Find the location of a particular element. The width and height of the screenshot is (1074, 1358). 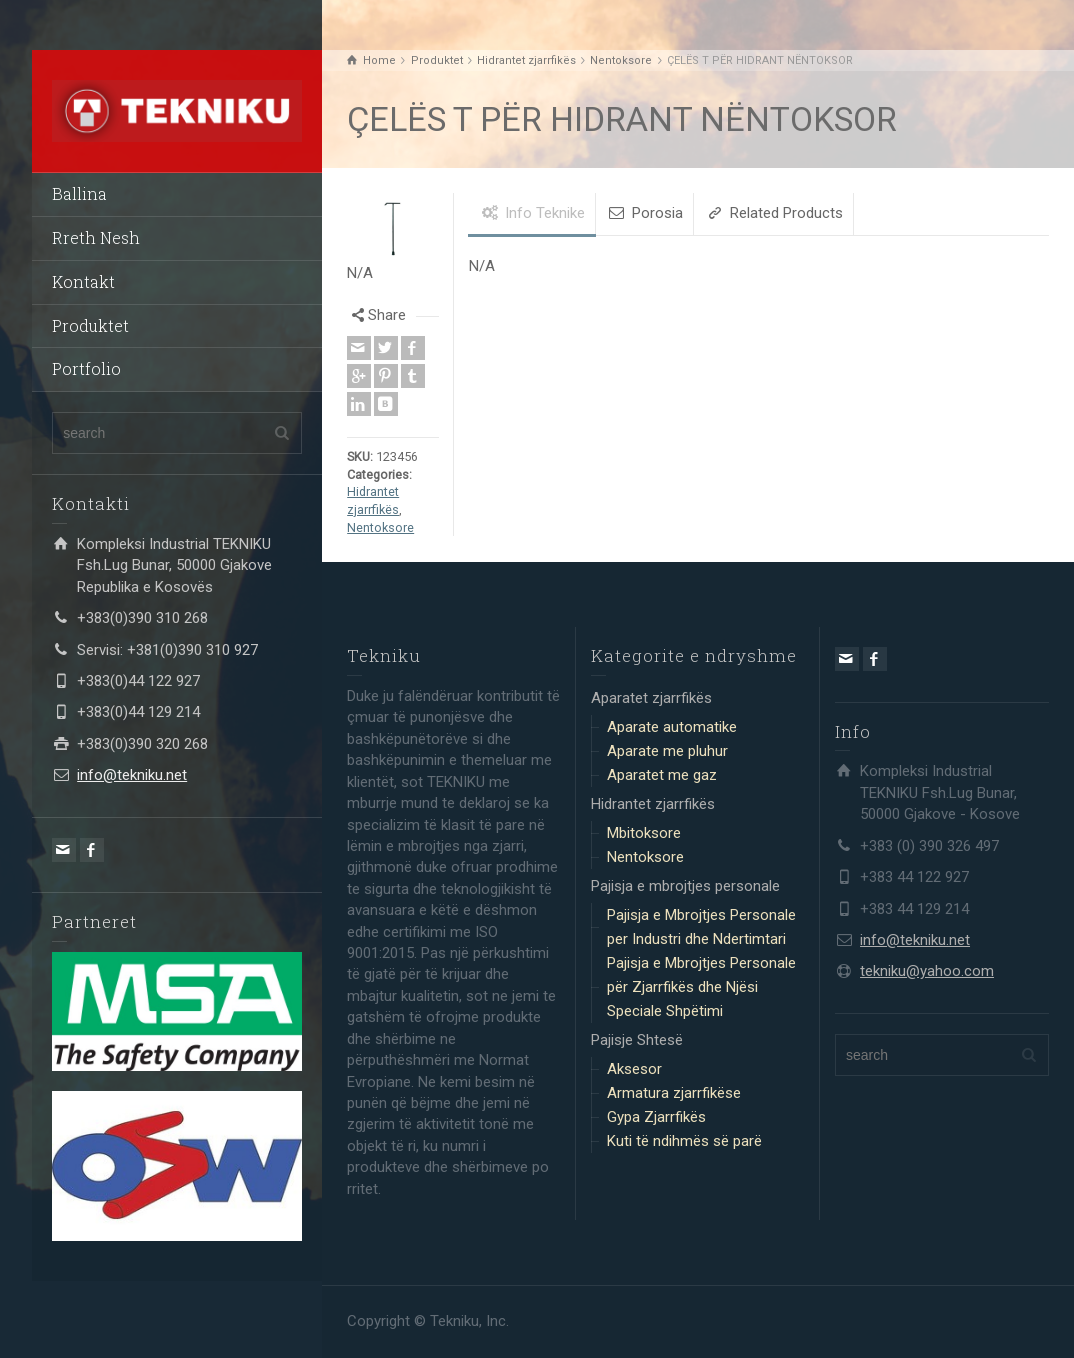

Nentoksore is located at coordinates (380, 527).